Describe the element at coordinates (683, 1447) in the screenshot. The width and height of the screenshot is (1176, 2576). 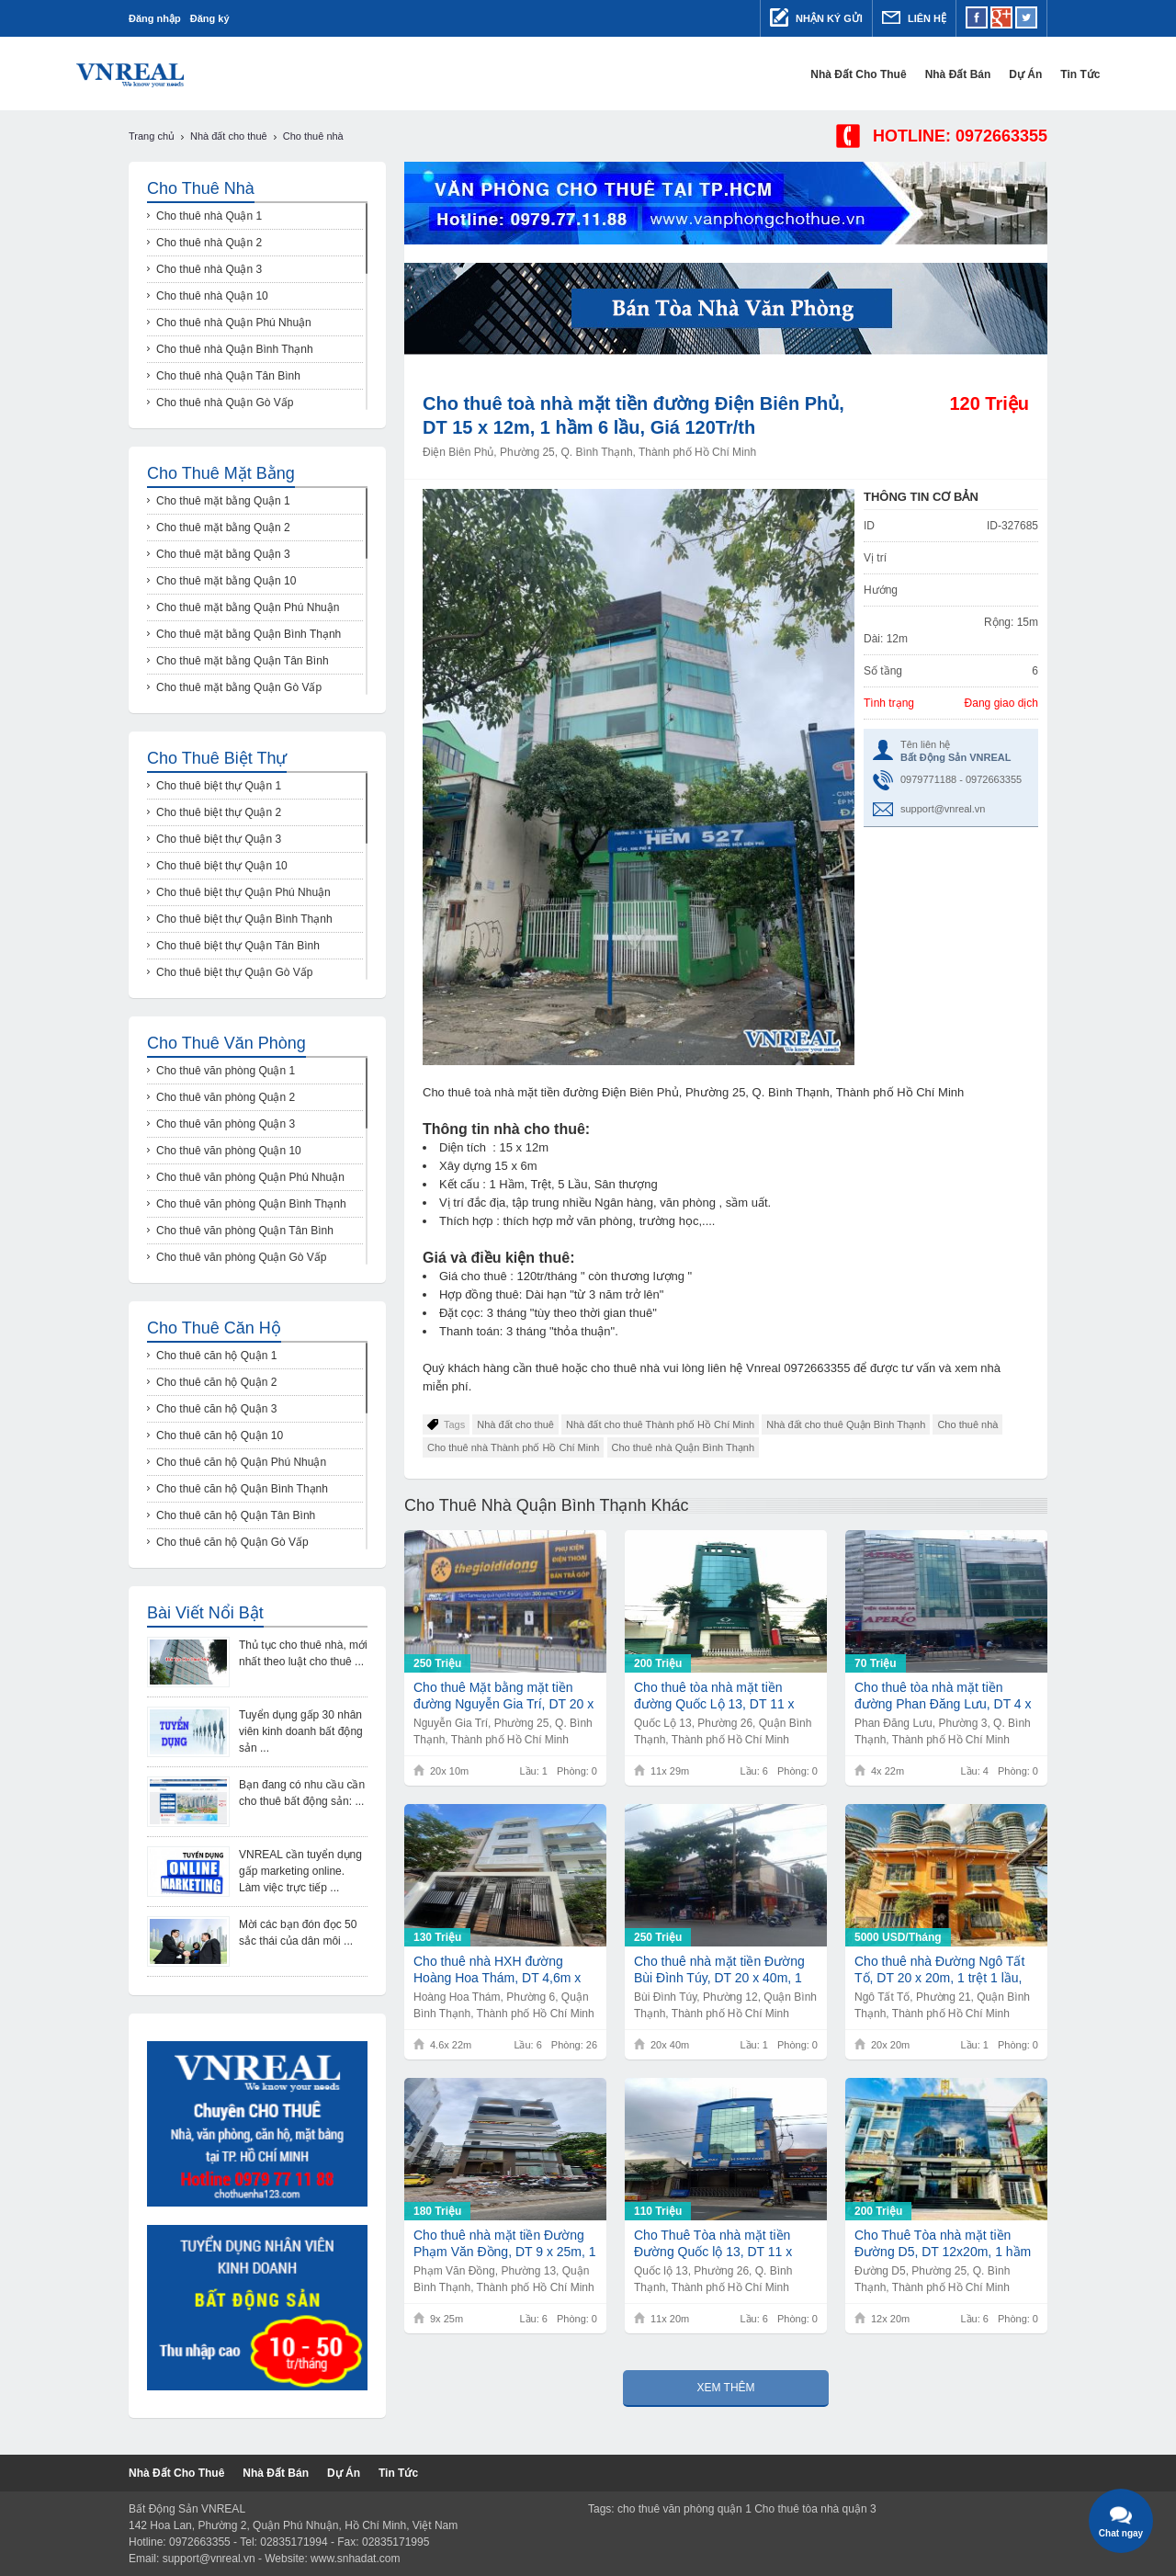
I see `Cho thuê nhà Quận Bình Thạnh` at that location.